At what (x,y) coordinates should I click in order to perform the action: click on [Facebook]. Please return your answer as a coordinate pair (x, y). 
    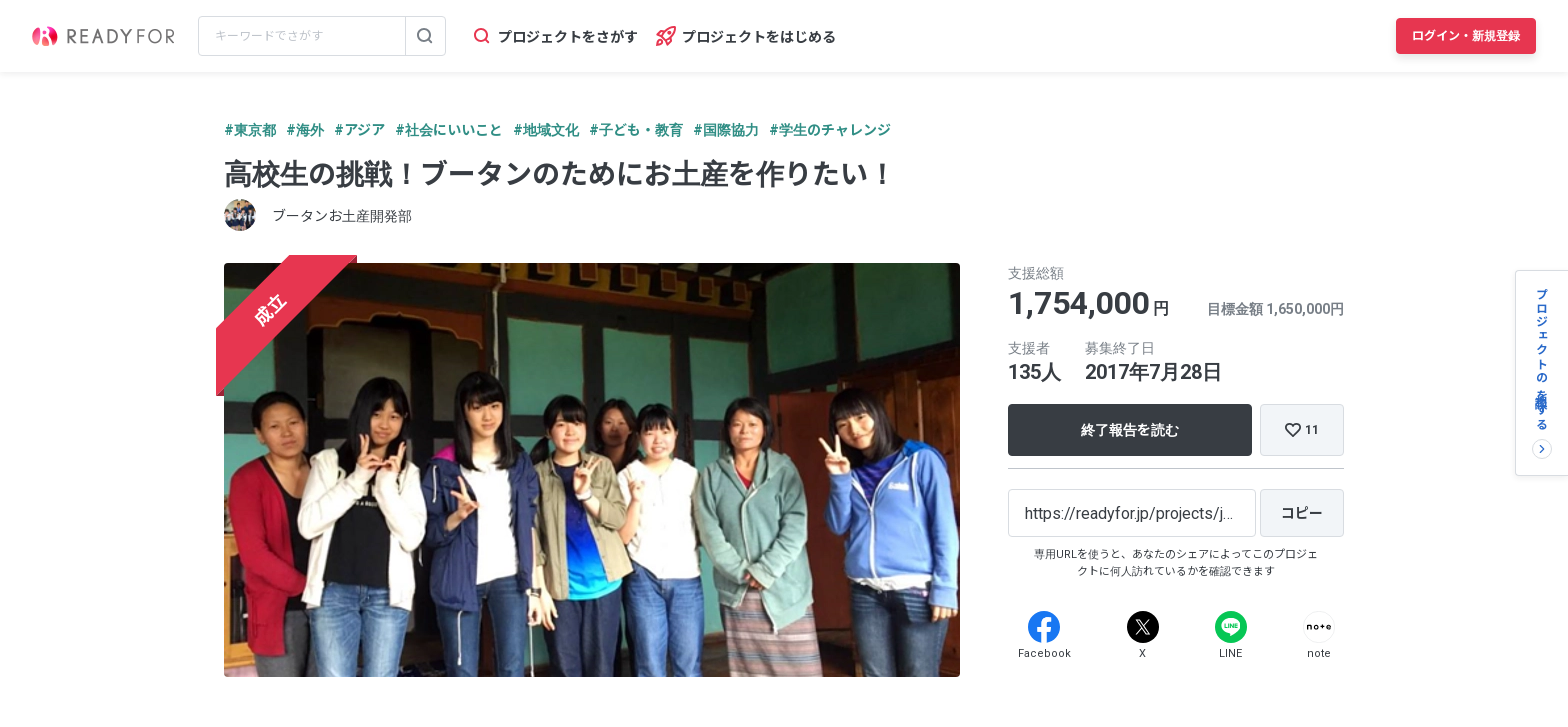
    Looking at the image, I should click on (1044, 627).